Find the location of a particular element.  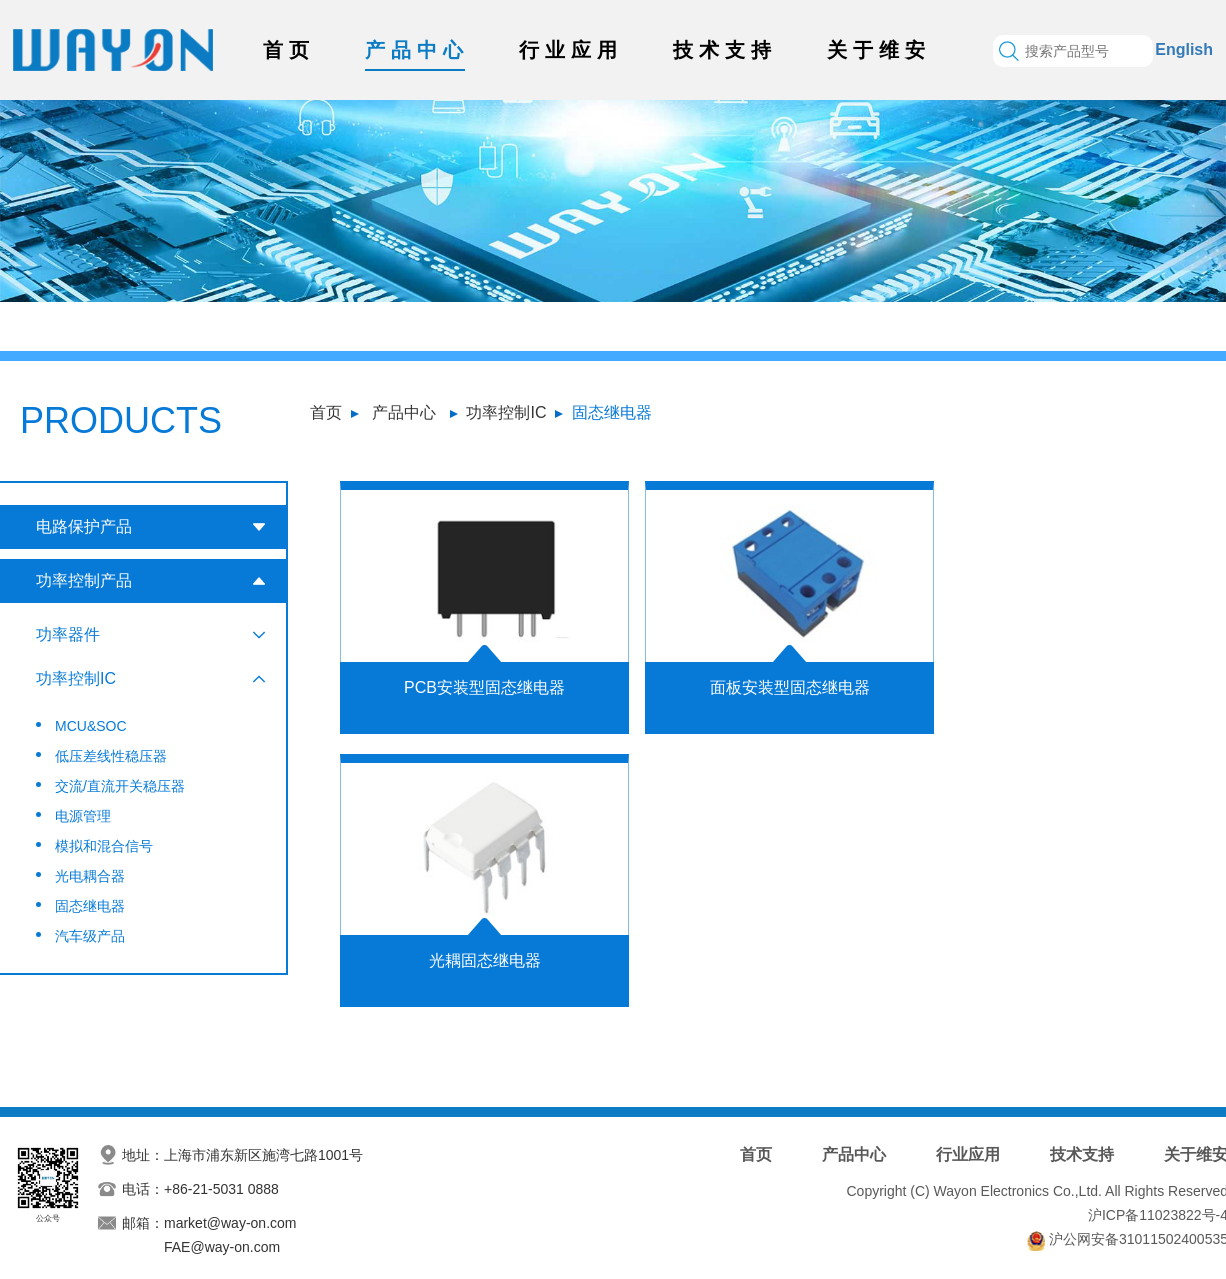

光电耦合器 is located at coordinates (90, 876).